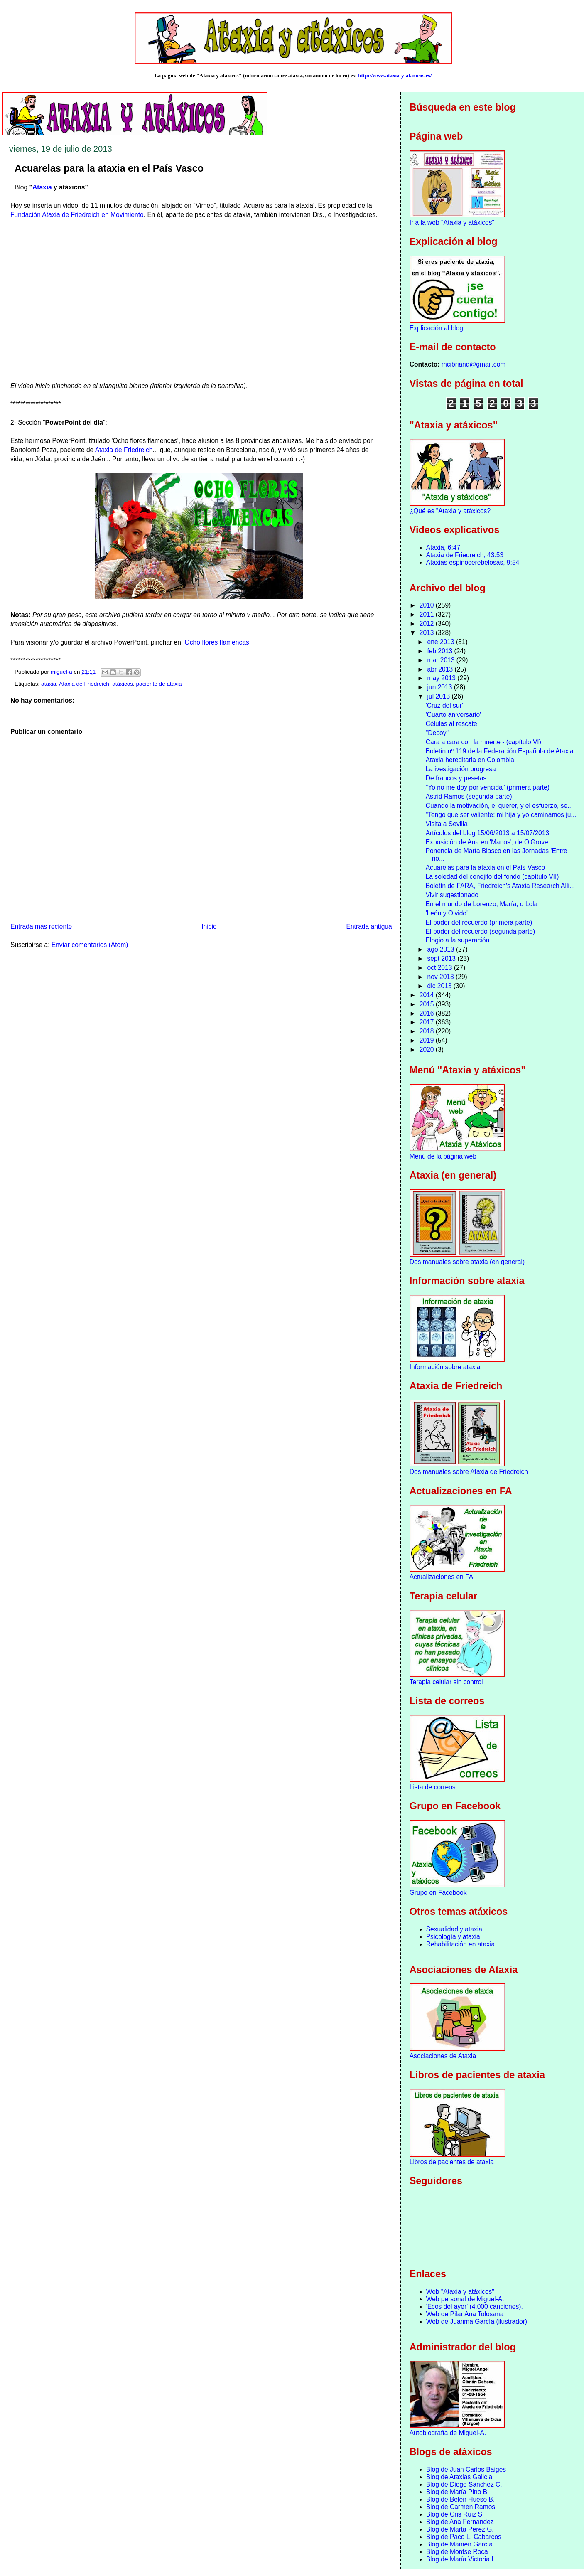 The image size is (584, 2576). What do you see at coordinates (441, 669) in the screenshot?
I see `abr 2013` at bounding box center [441, 669].